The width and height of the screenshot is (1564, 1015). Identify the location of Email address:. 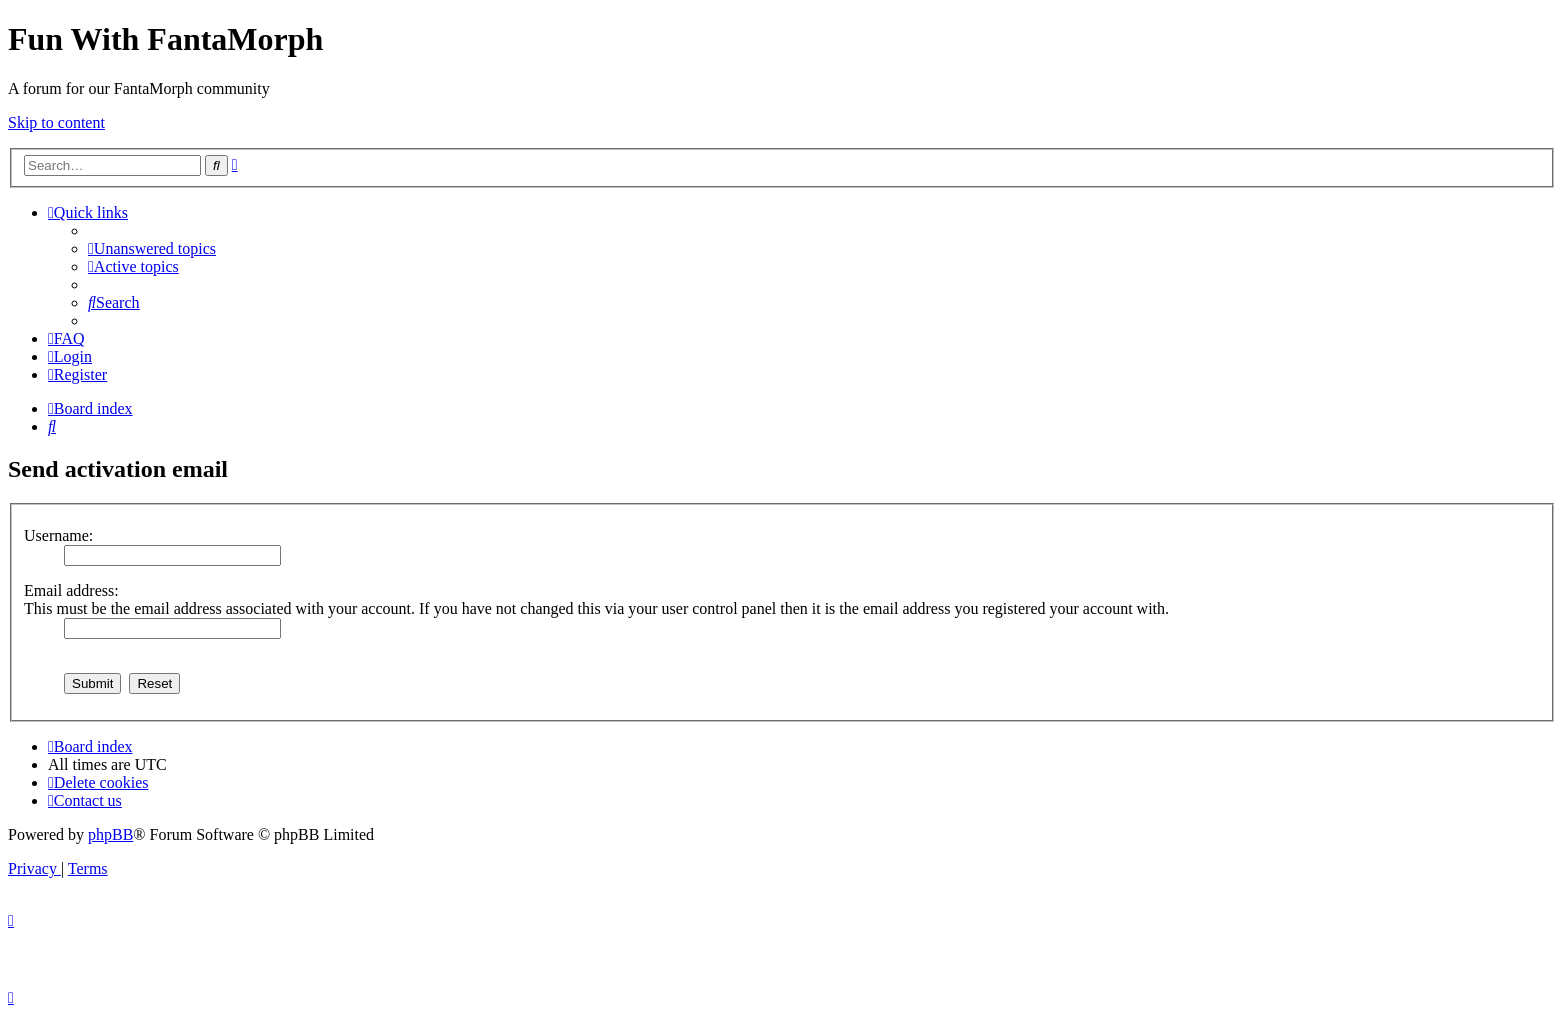
(71, 590).